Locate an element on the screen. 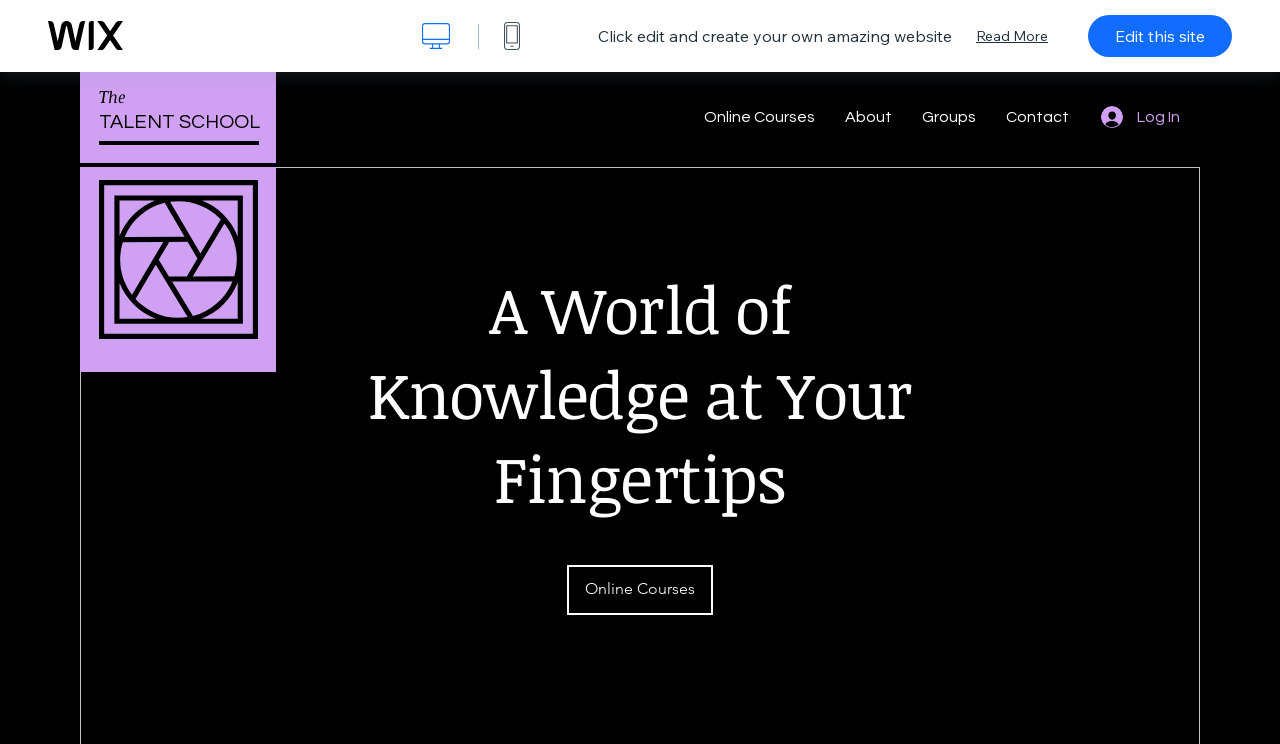 The image size is (1280, 744). Edit this site is located at coordinates (1160, 36).